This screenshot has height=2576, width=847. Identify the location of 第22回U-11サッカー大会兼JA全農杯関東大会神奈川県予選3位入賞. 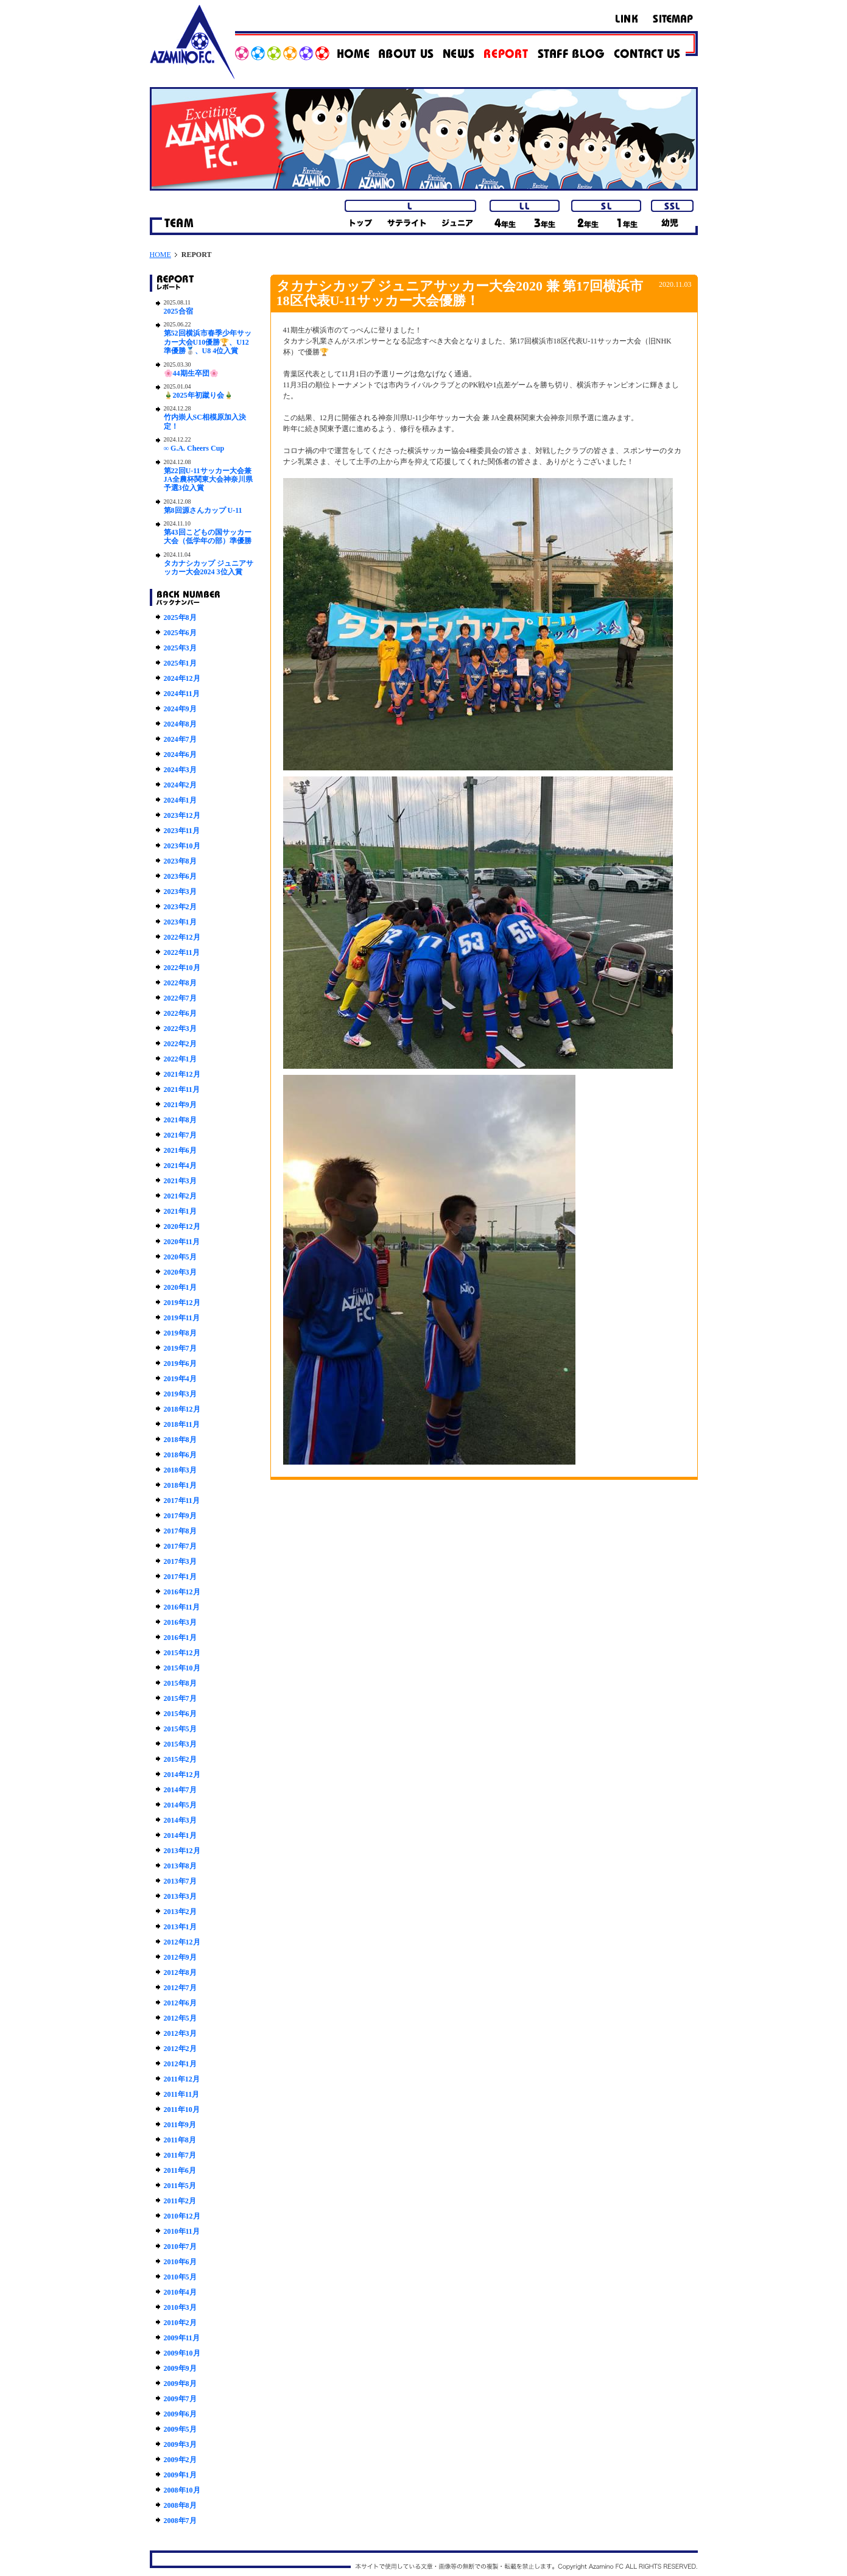
(208, 479).